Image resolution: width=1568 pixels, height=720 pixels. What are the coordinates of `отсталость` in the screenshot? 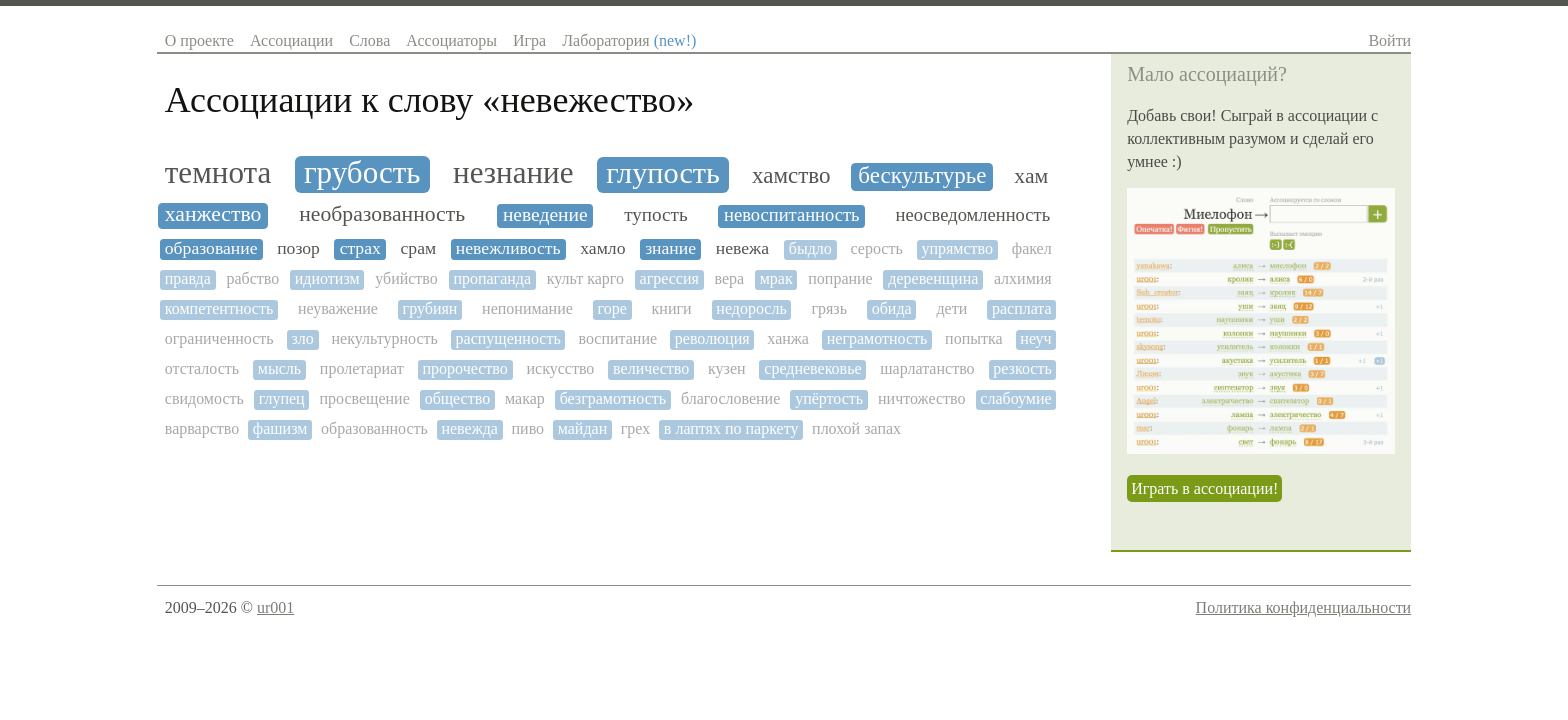 It's located at (202, 368).